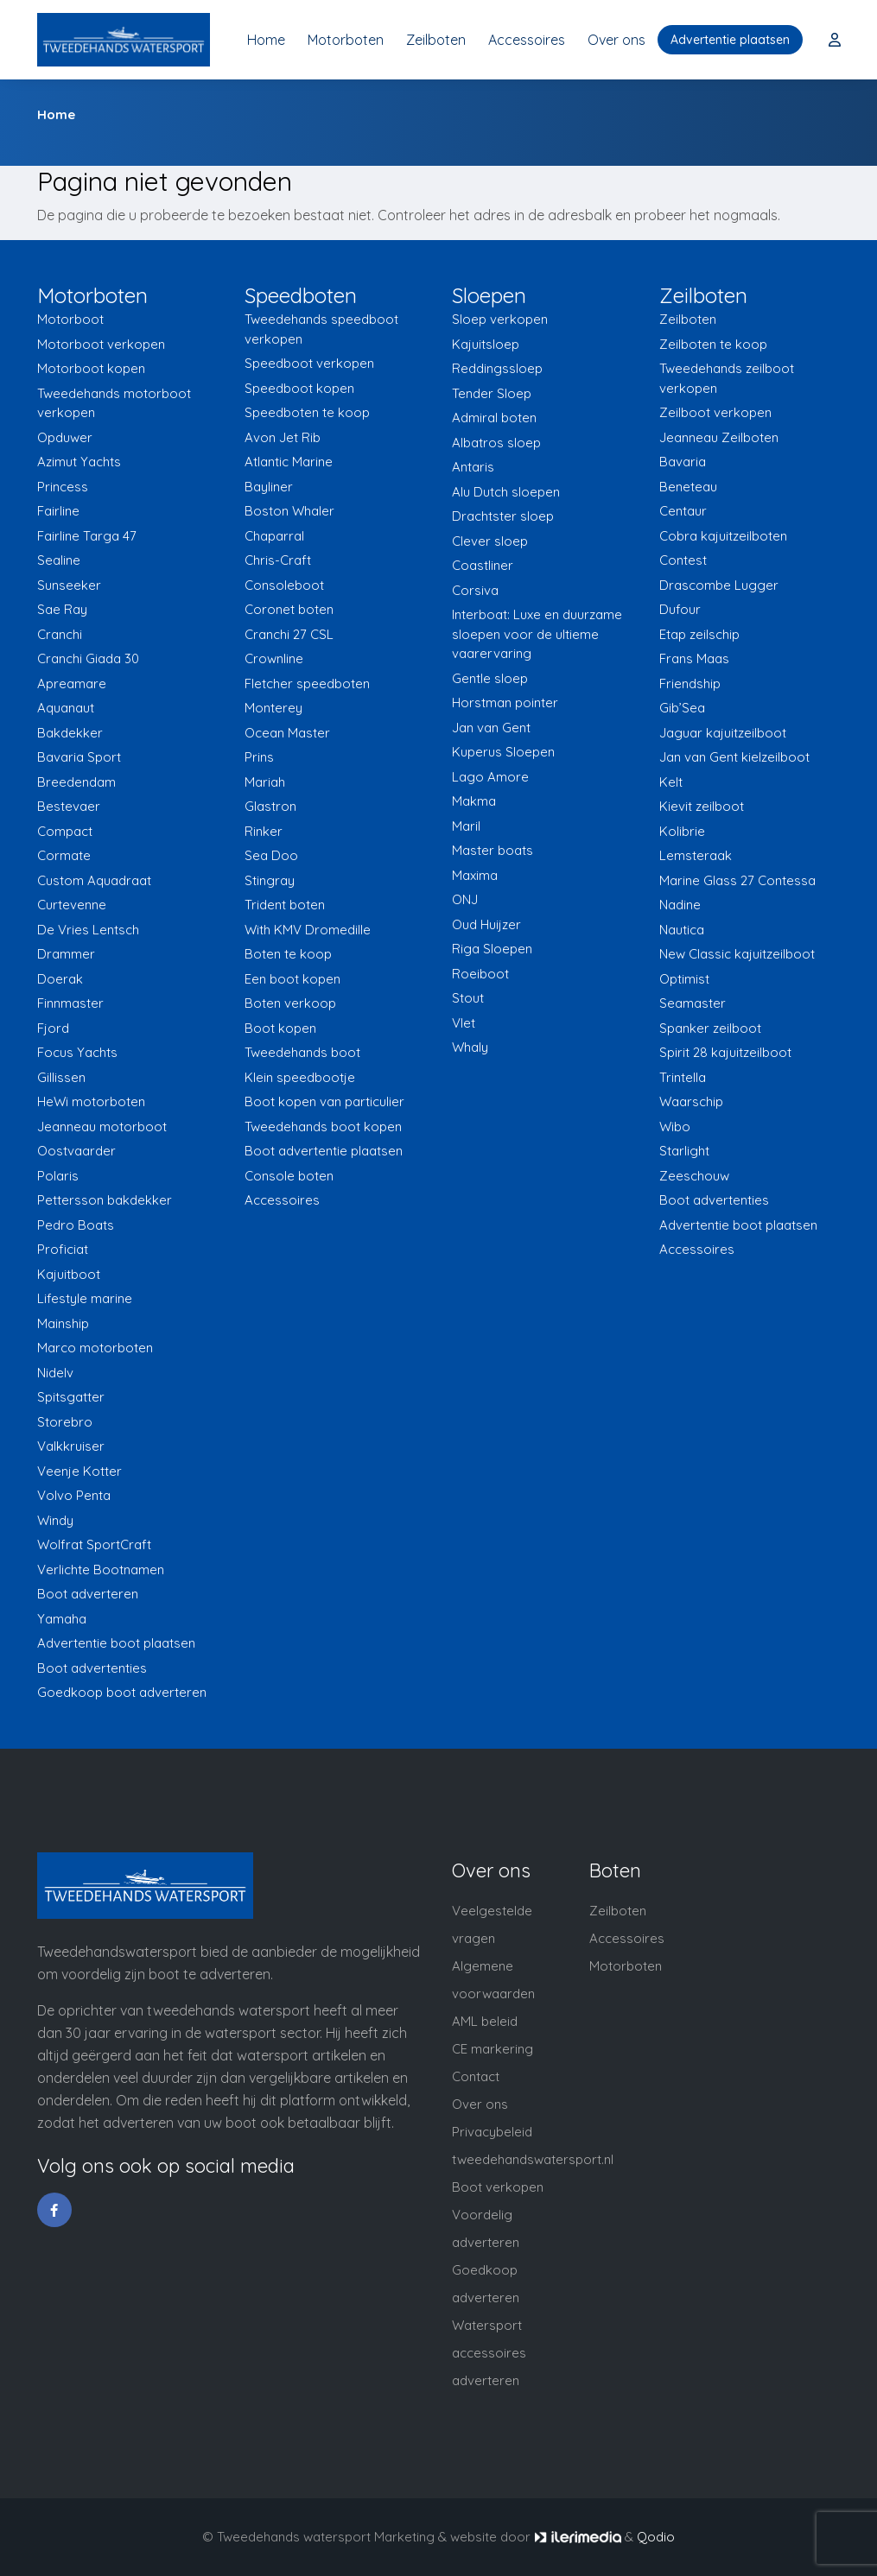 The width and height of the screenshot is (877, 2576). I want to click on Cranchi, so click(59, 634).